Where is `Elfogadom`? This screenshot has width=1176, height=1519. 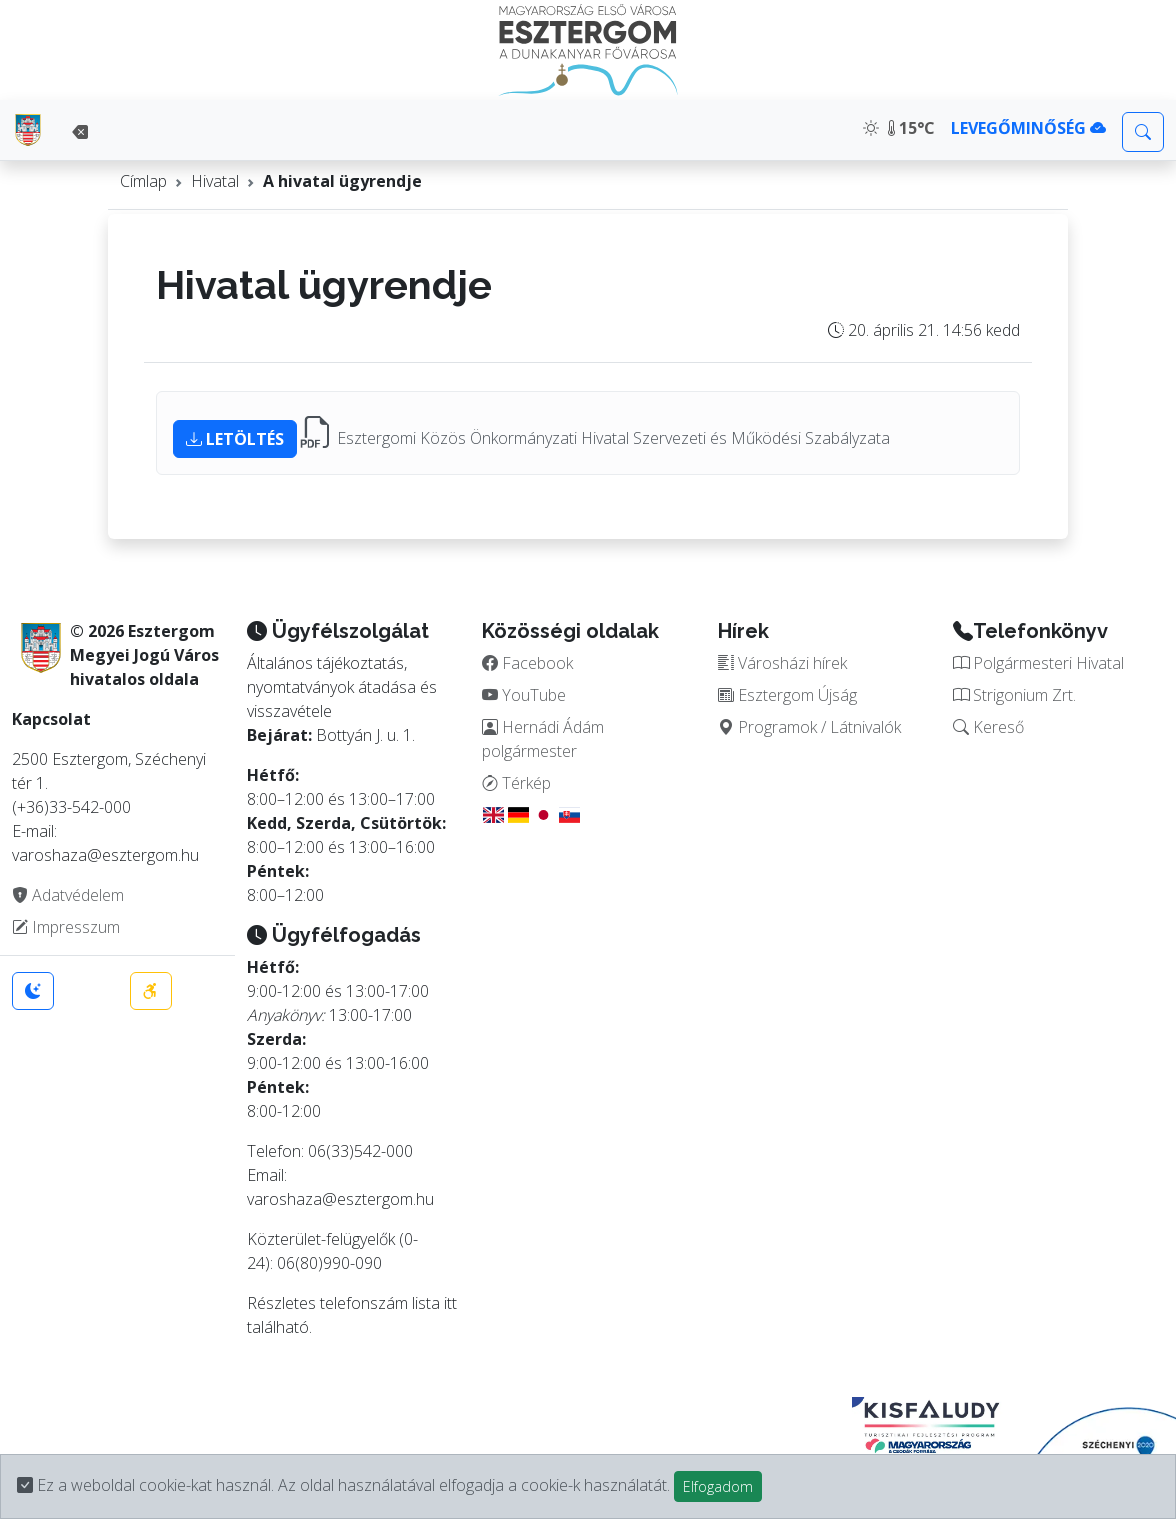
Elfogadom is located at coordinates (718, 1486).